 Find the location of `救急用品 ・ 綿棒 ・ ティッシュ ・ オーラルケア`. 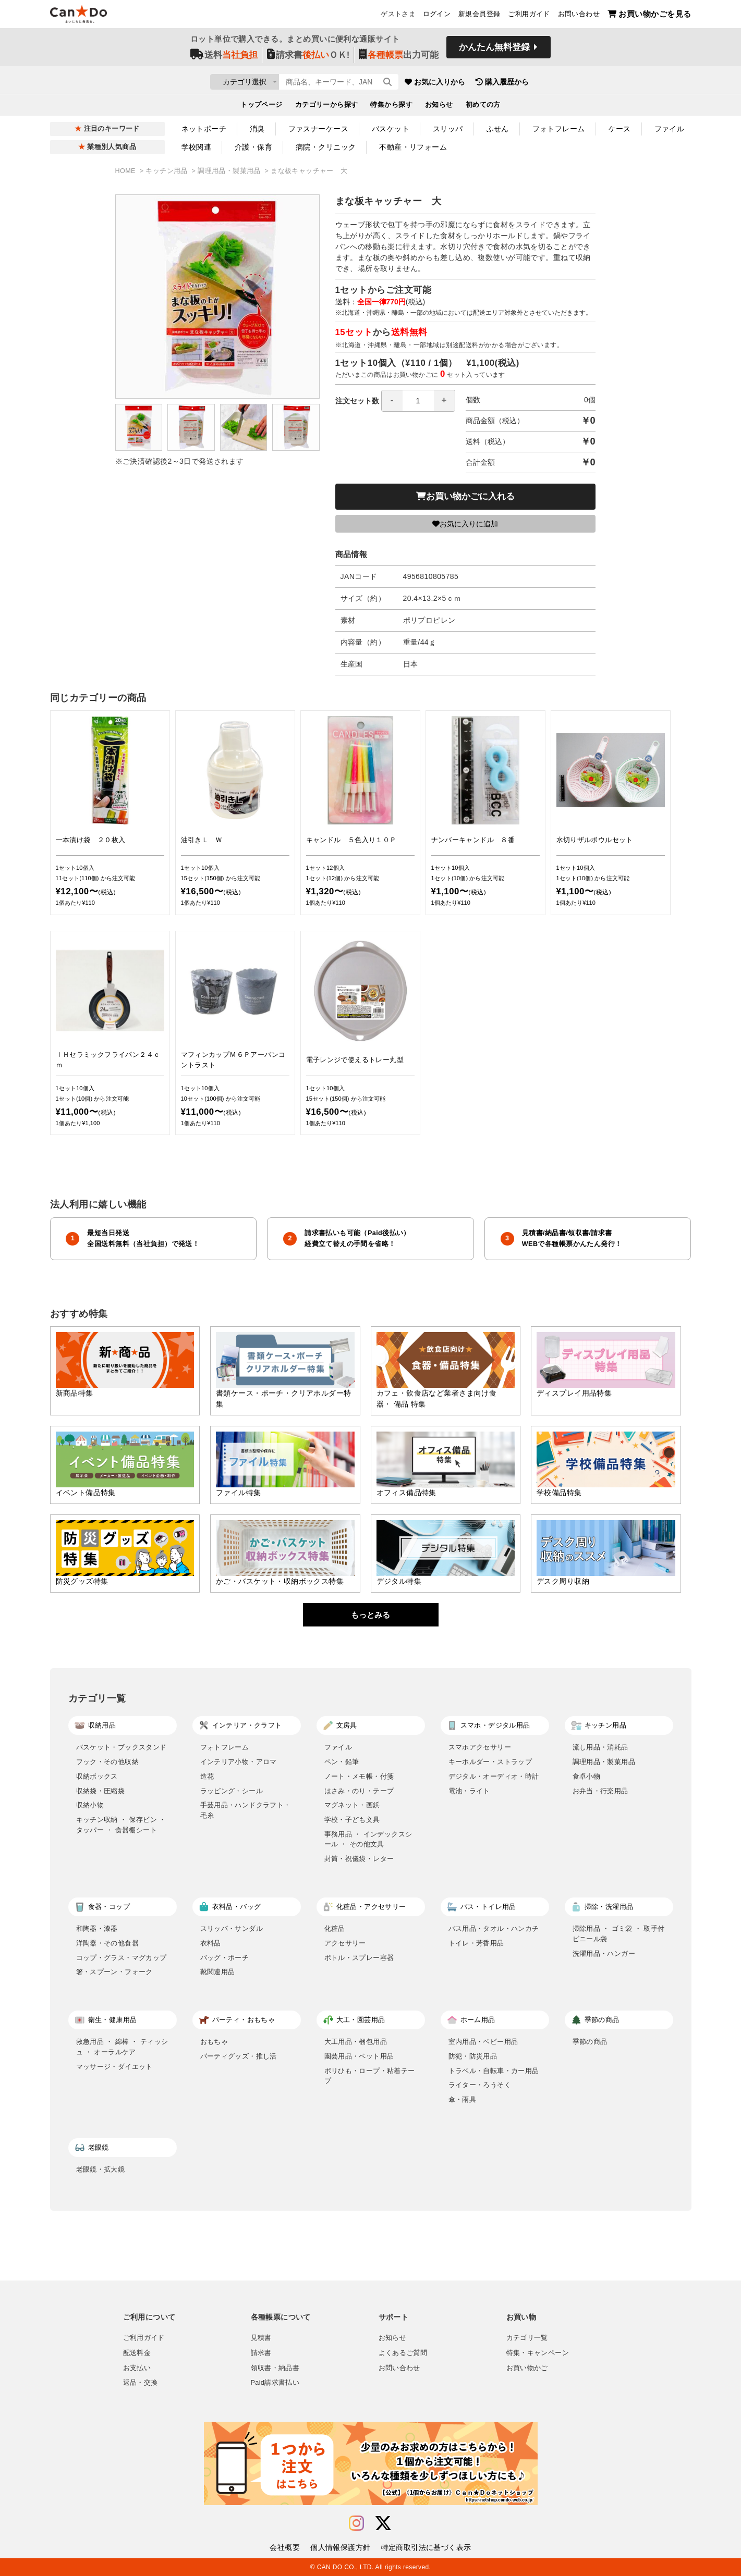

救急用品 ・ 綿棒 ・ ティッシュ ・ オーラルケア is located at coordinates (122, 2047).